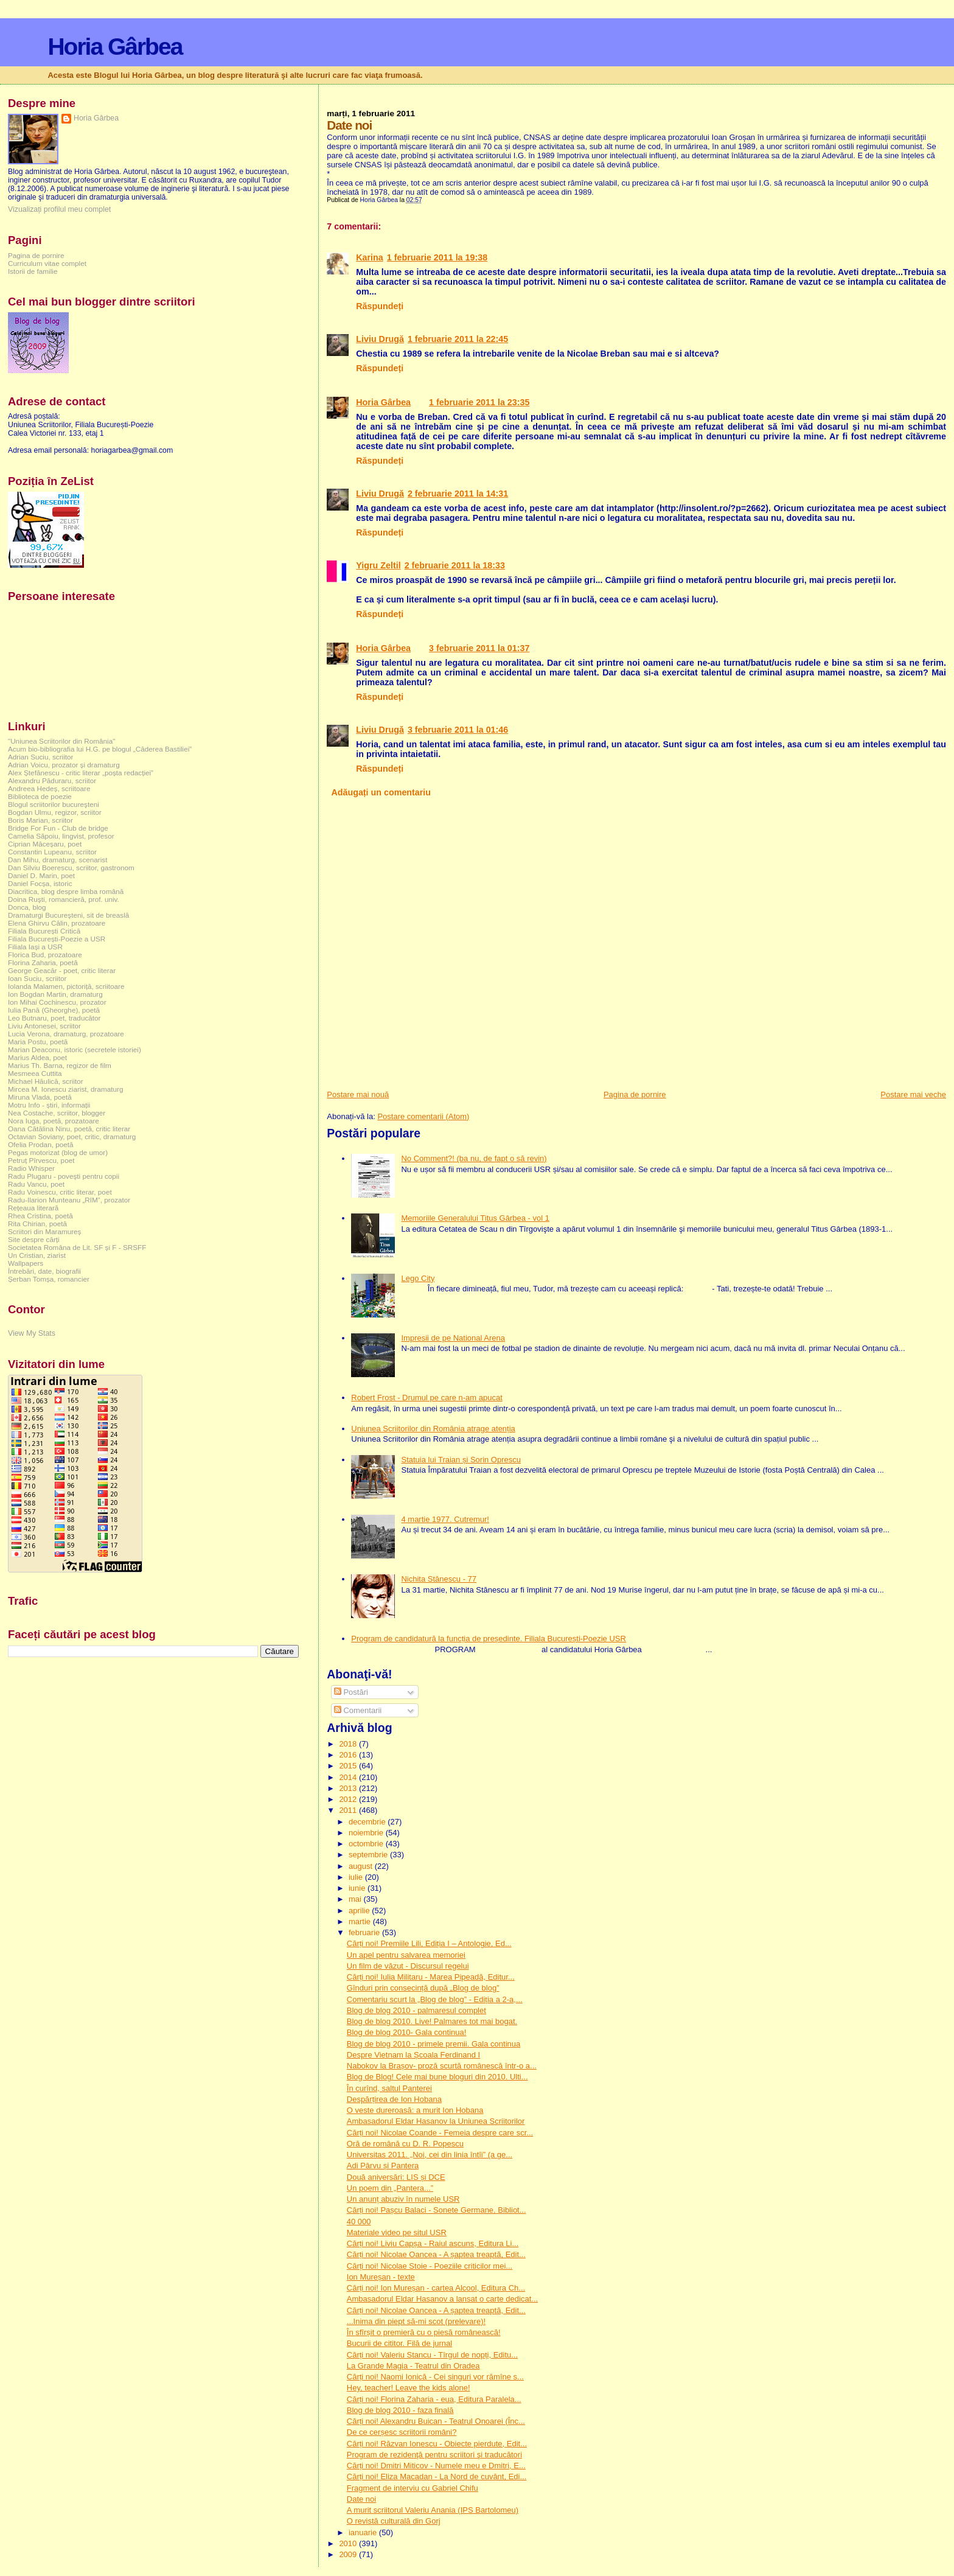 The width and height of the screenshot is (954, 2576). What do you see at coordinates (36, 1184) in the screenshot?
I see `Radu Vancu, poet` at bounding box center [36, 1184].